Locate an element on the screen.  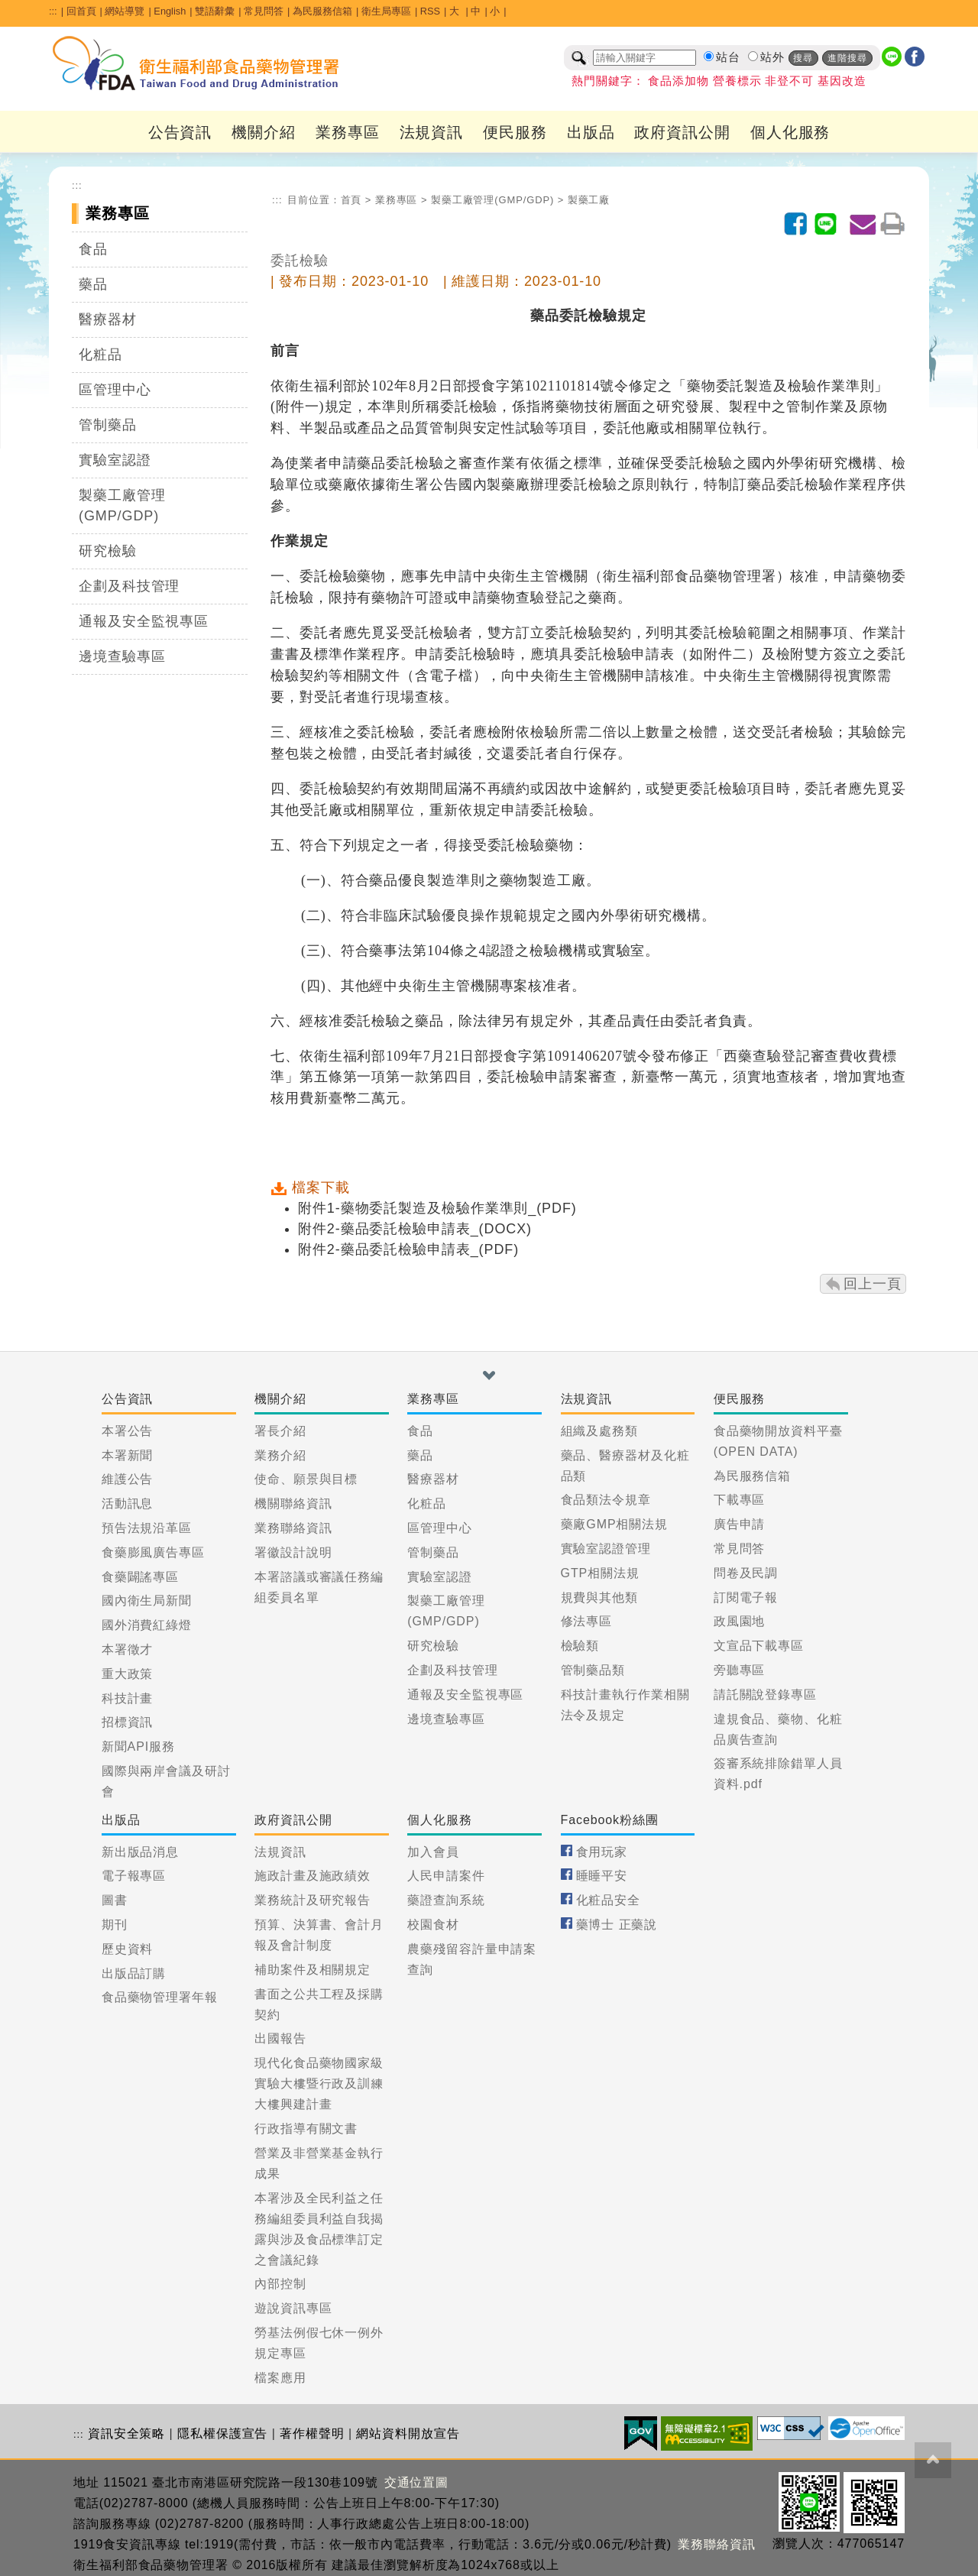
著作權聲明 is located at coordinates (312, 2433).